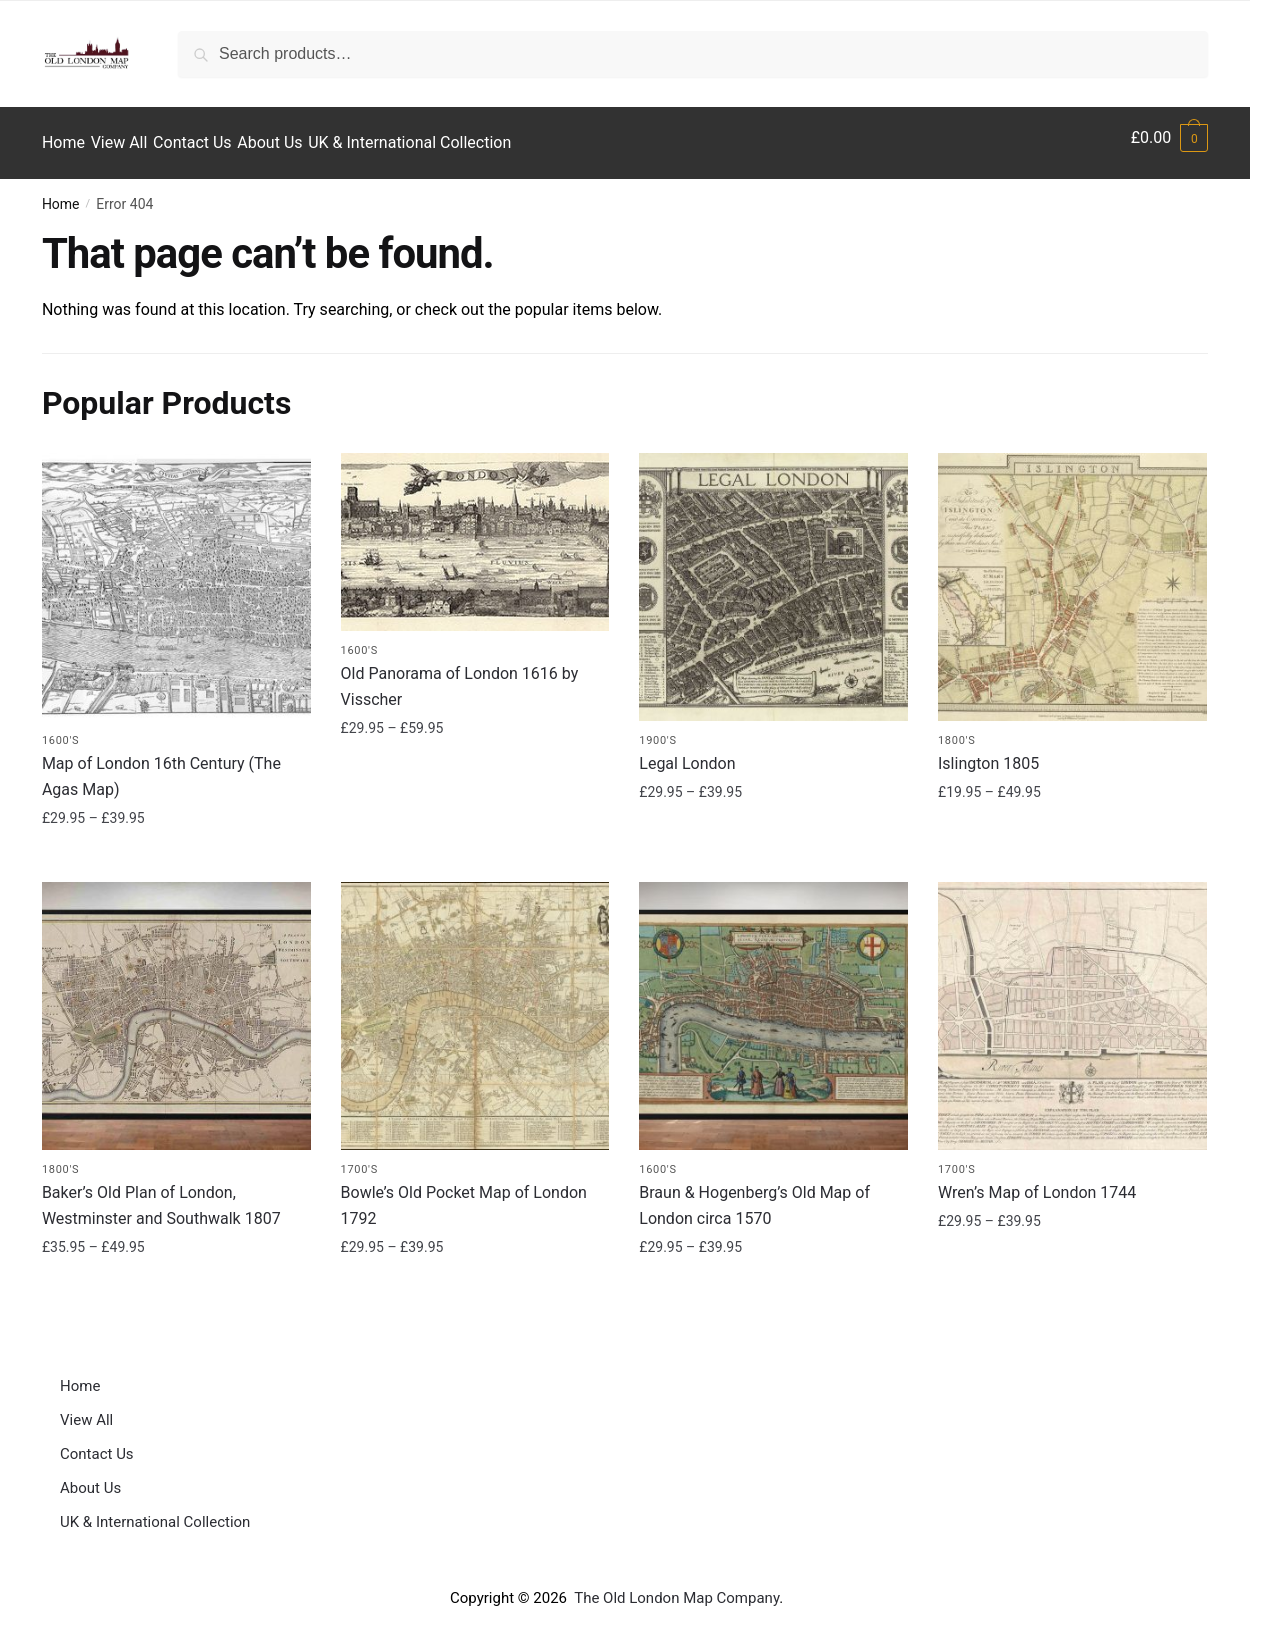  What do you see at coordinates (161, 765) in the screenshot?
I see `Map of London 16th Century (The Agas Map)` at bounding box center [161, 765].